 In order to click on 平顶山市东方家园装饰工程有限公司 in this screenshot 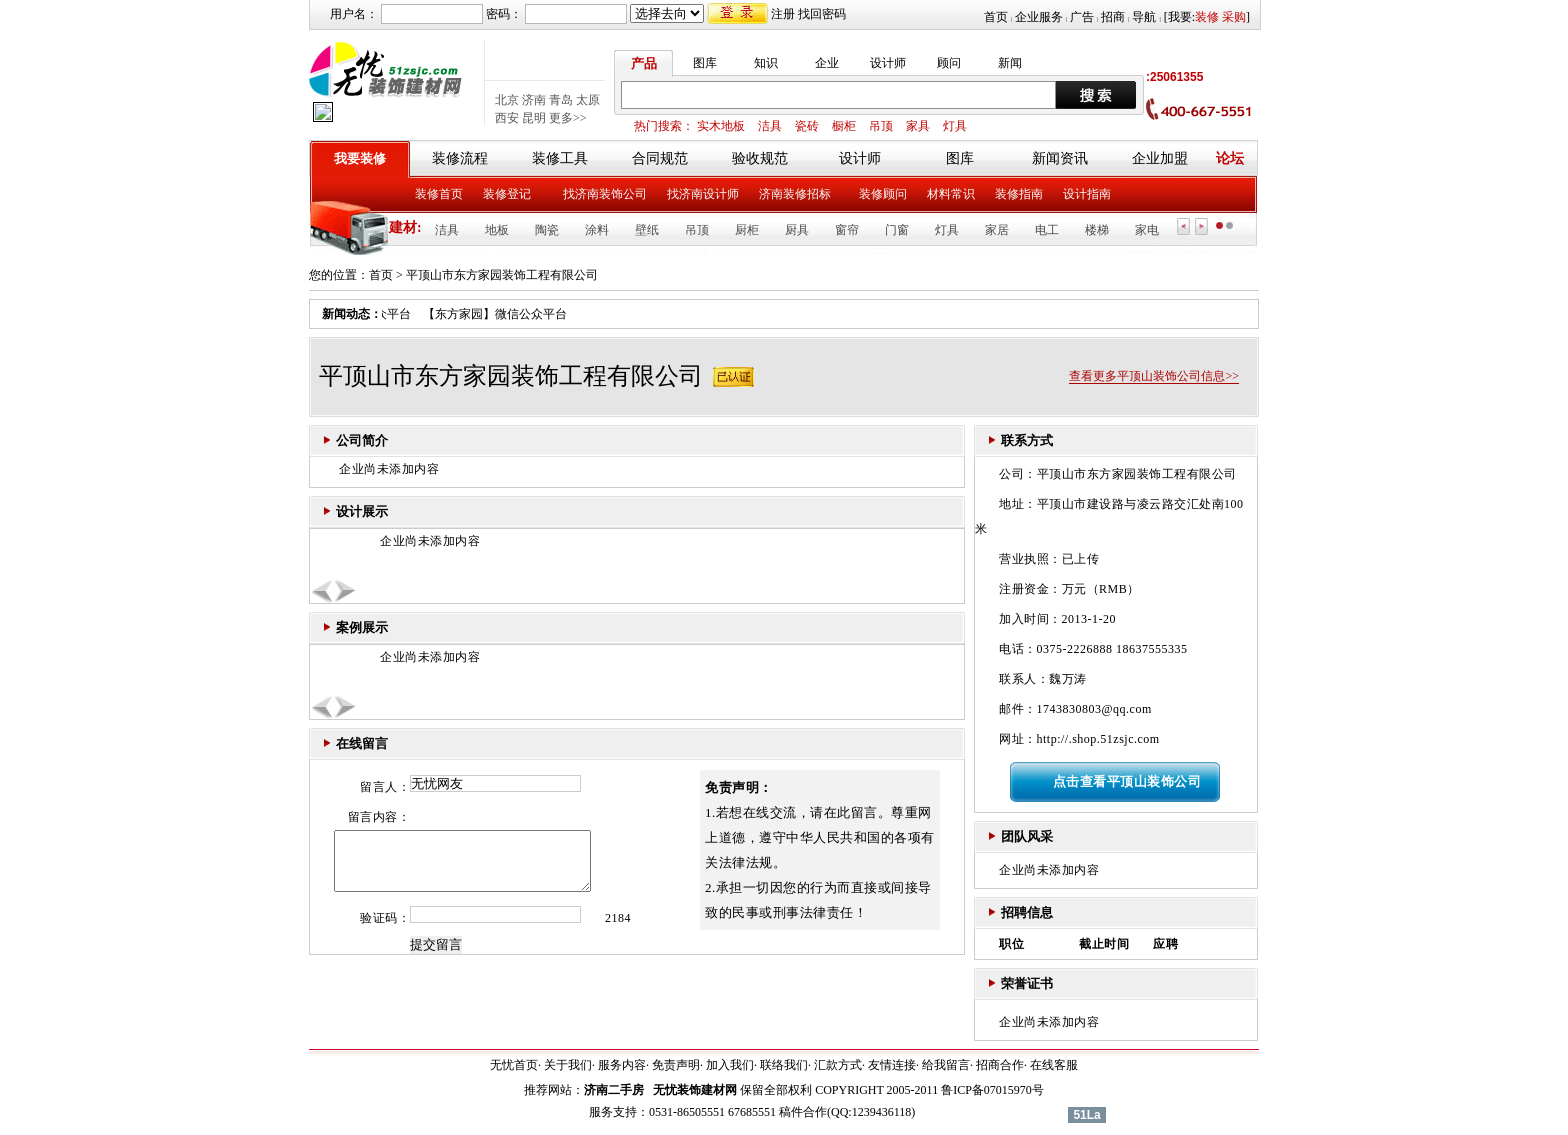, I will do `click(502, 275)`.